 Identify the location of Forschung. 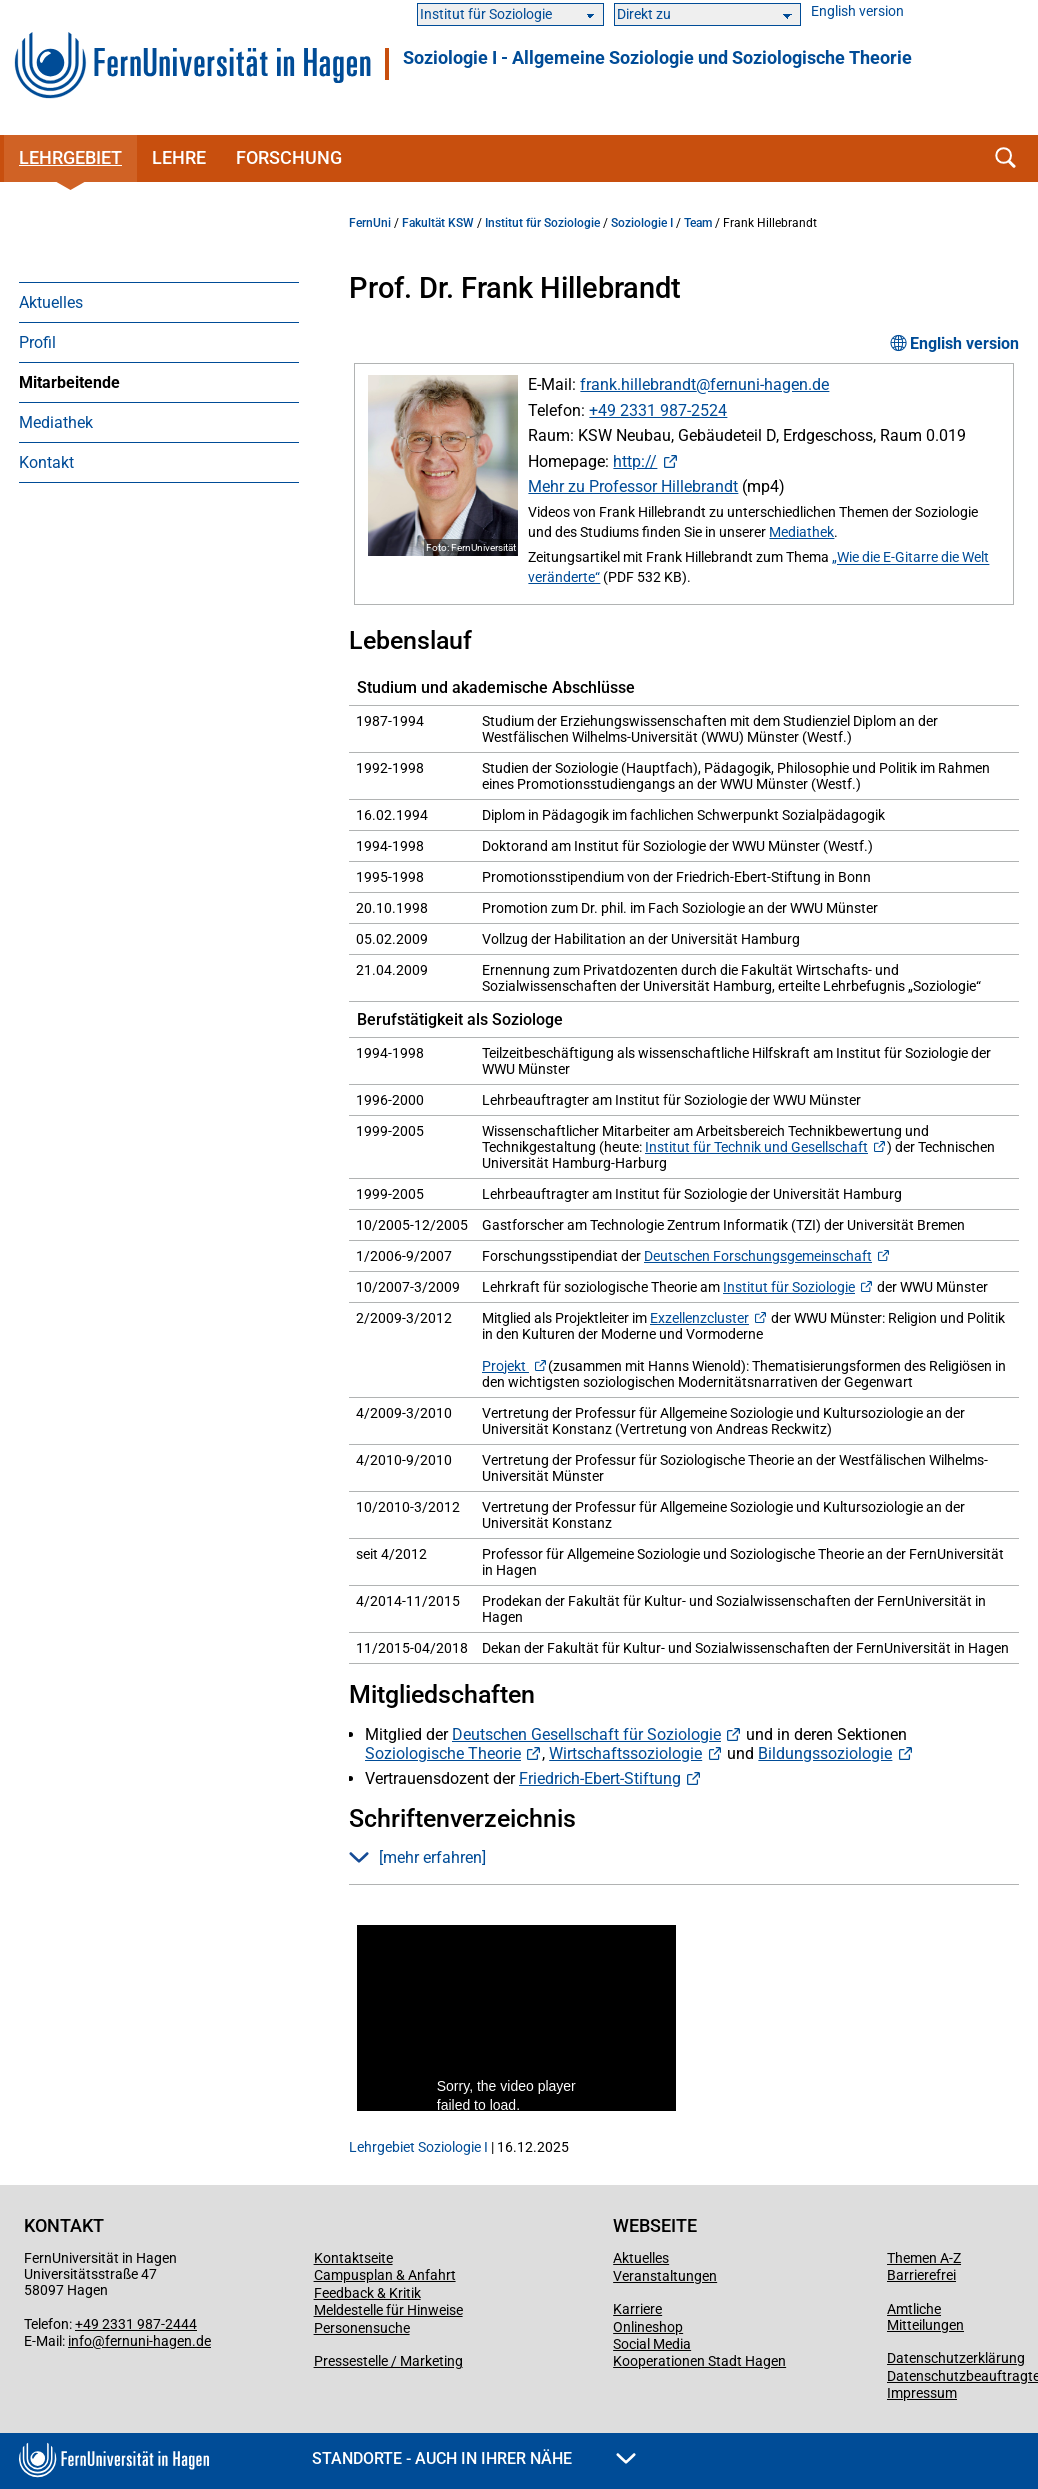
(289, 157).